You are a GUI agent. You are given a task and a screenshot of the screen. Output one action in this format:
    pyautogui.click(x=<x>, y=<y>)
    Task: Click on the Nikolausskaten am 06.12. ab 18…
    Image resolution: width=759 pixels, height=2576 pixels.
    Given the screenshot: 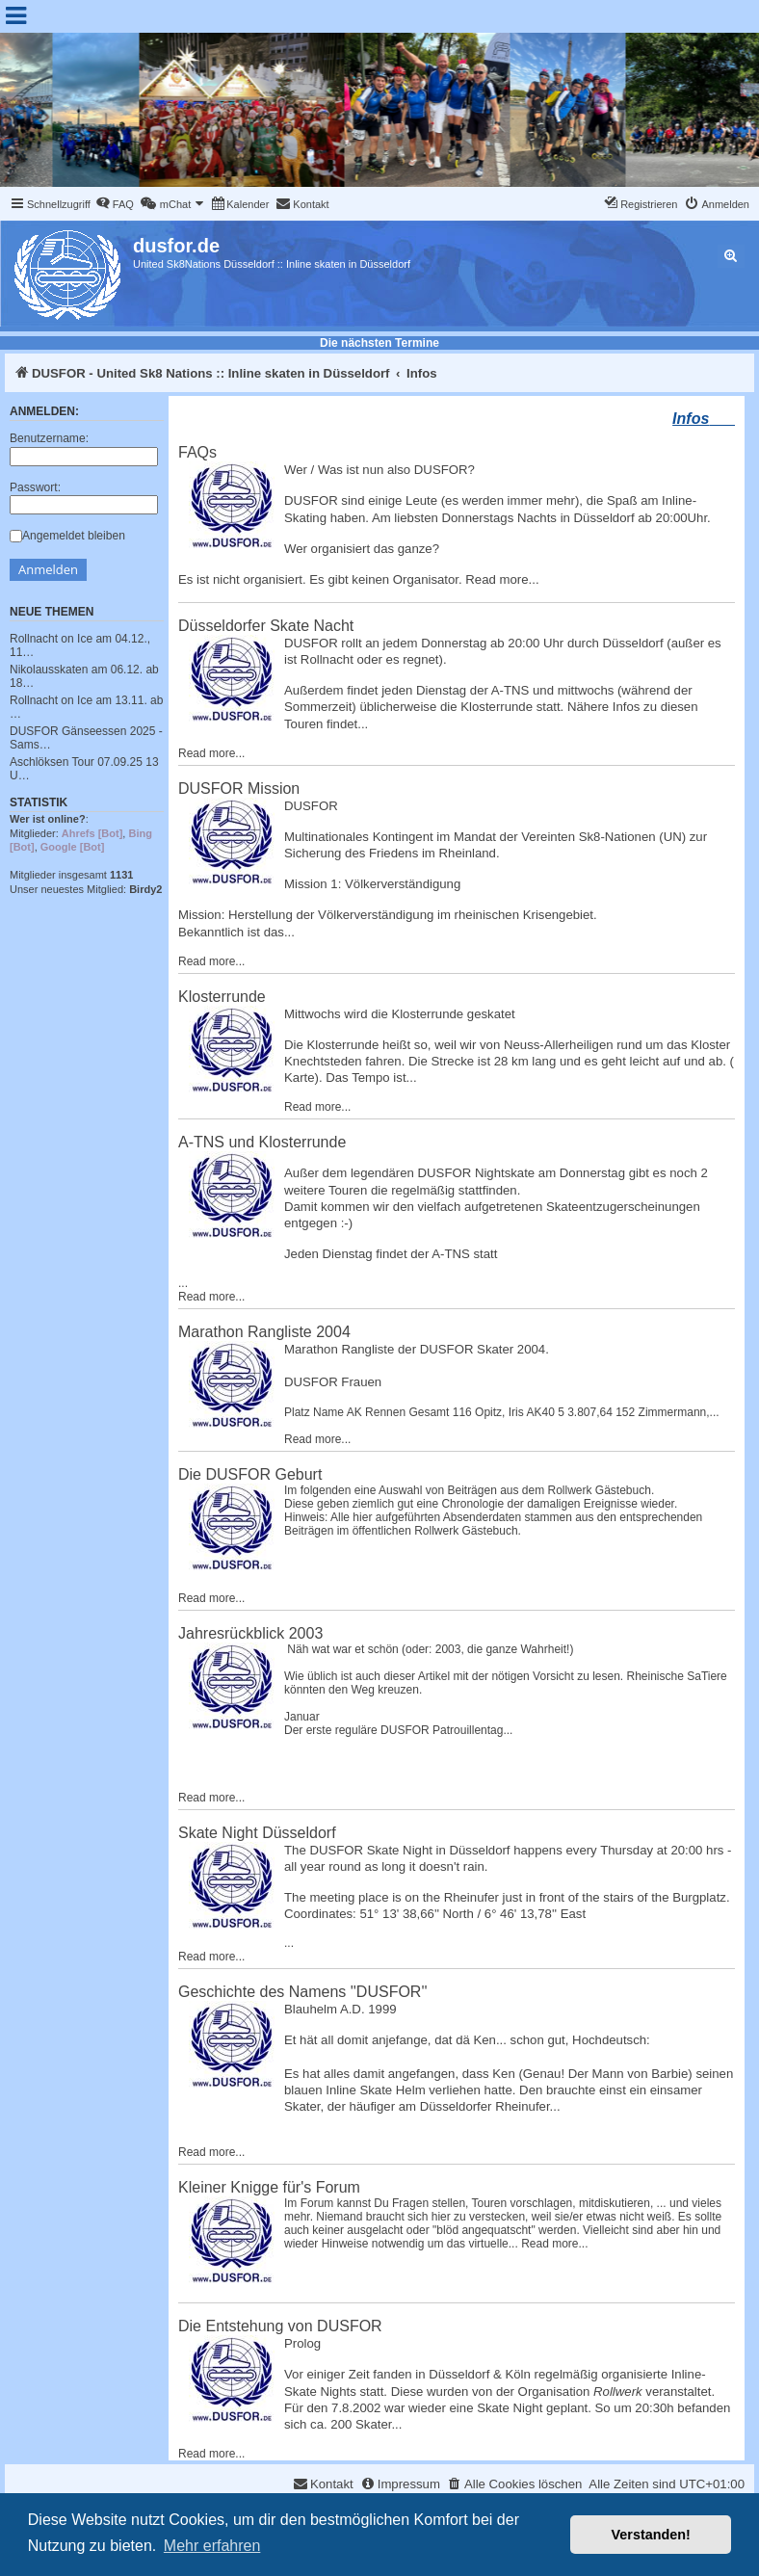 What is the action you would take?
    pyautogui.click(x=84, y=676)
    